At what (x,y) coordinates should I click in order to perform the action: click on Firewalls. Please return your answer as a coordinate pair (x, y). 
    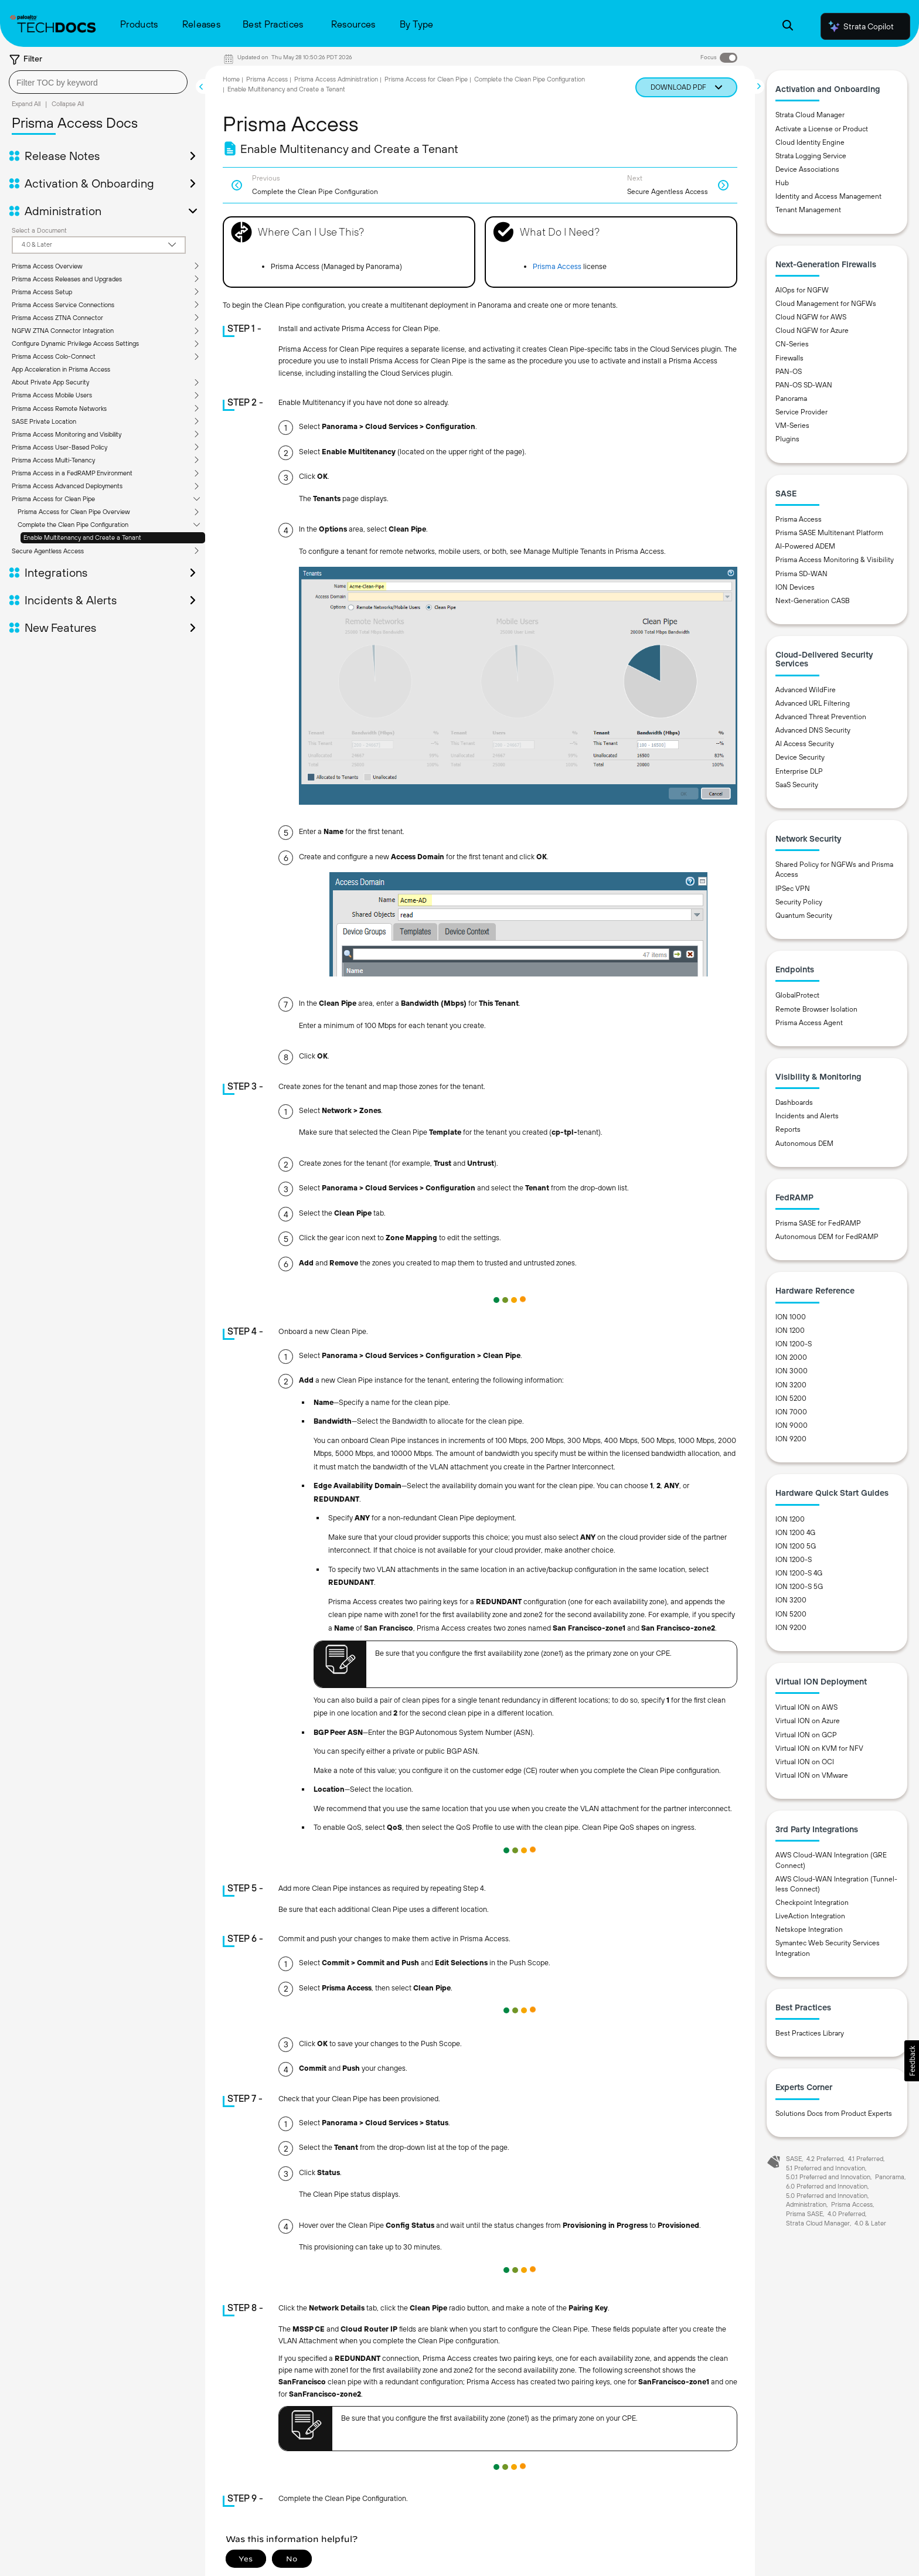
    Looking at the image, I should click on (789, 358).